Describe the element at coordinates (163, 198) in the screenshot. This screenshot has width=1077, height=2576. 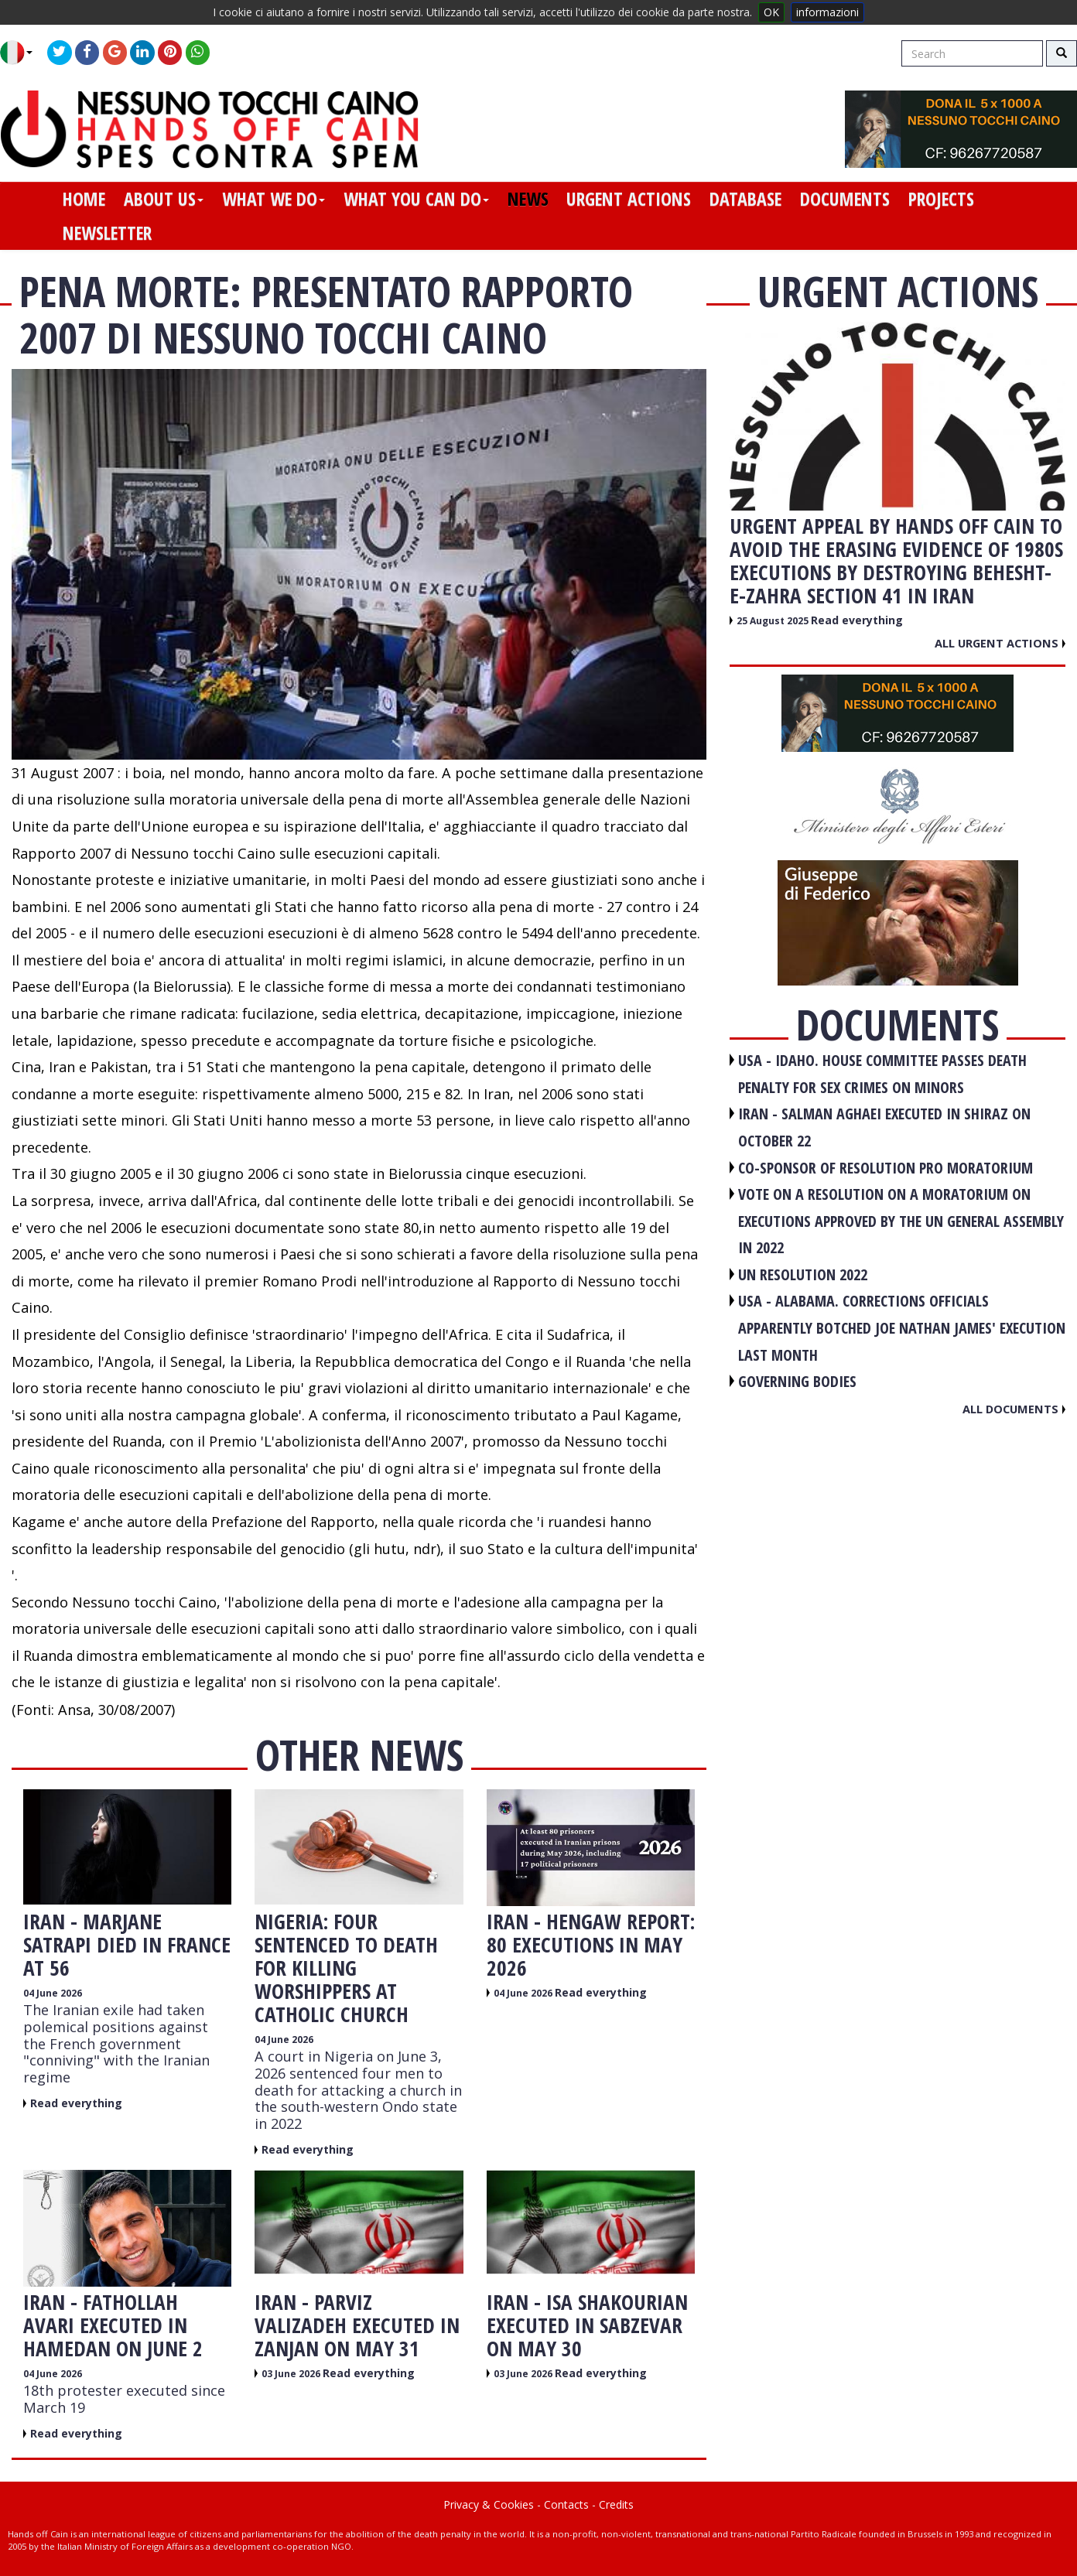
I see `about us [button]` at that location.